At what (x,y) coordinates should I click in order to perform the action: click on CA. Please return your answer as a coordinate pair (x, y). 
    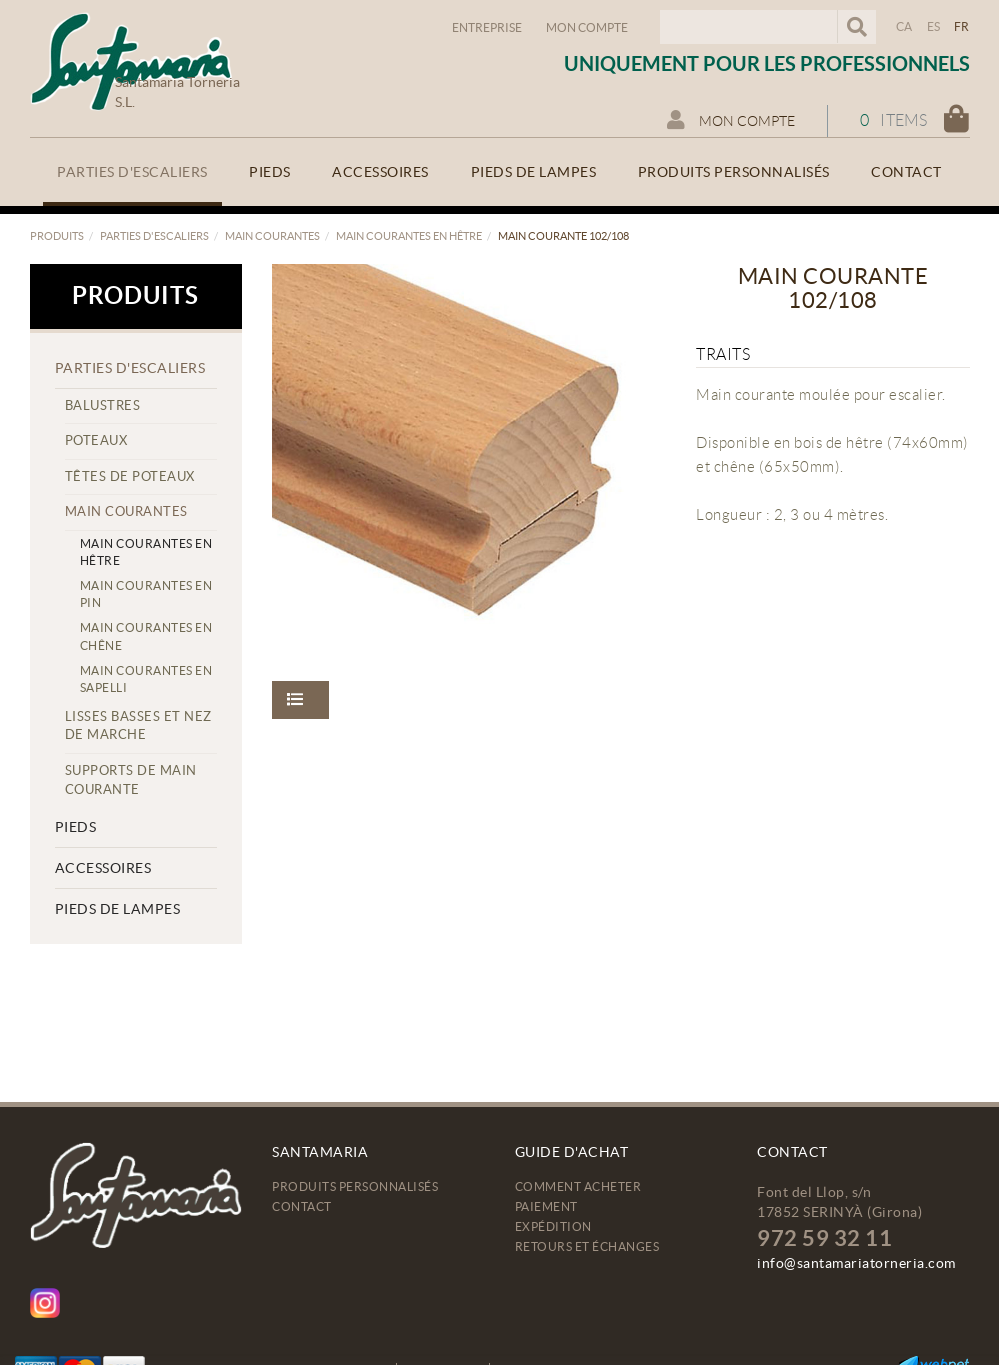
    Looking at the image, I should click on (904, 26).